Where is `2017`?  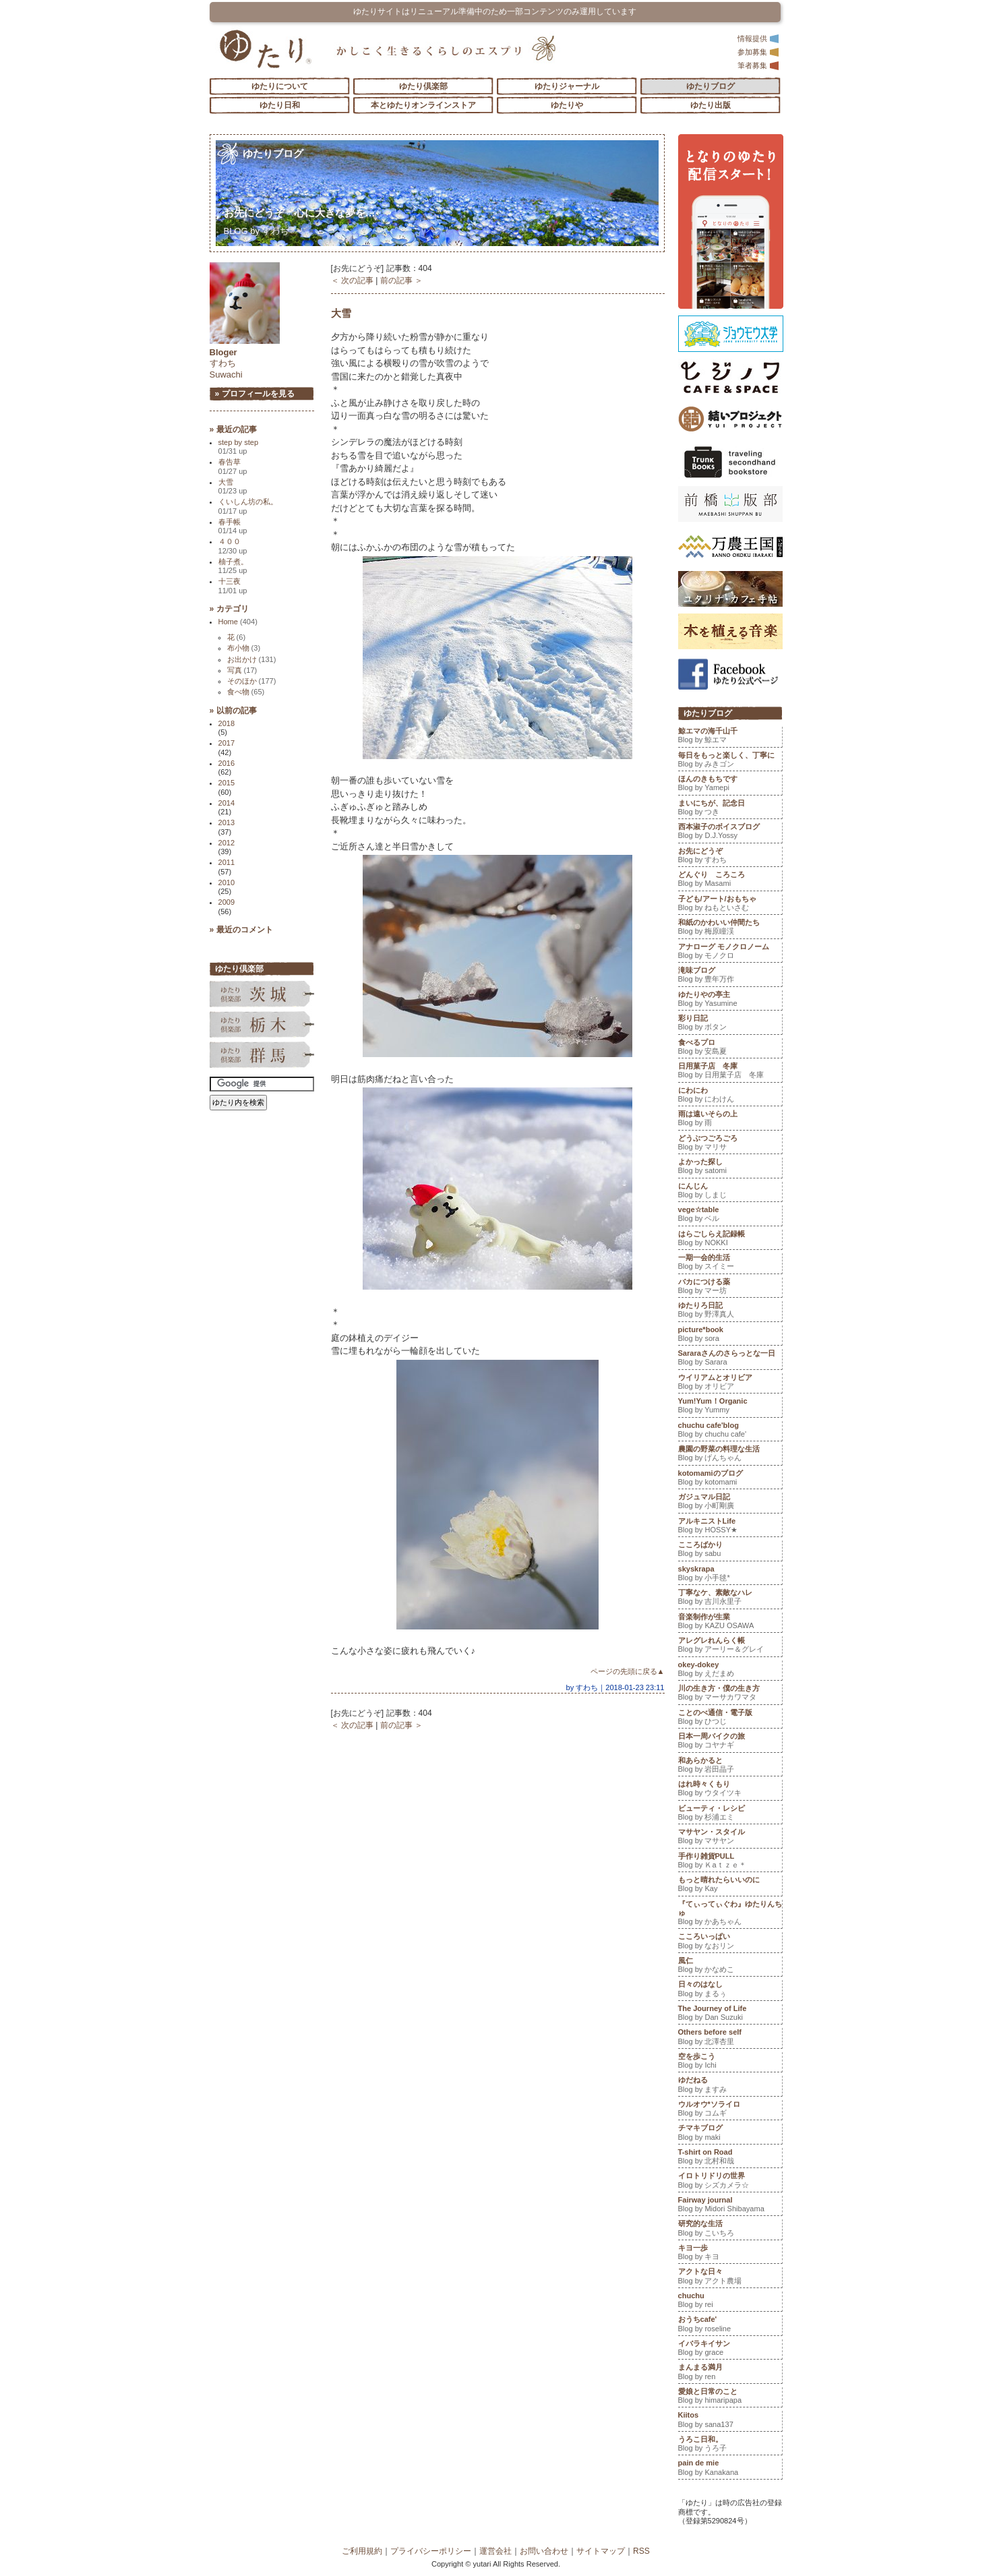
2017 is located at coordinates (226, 743).